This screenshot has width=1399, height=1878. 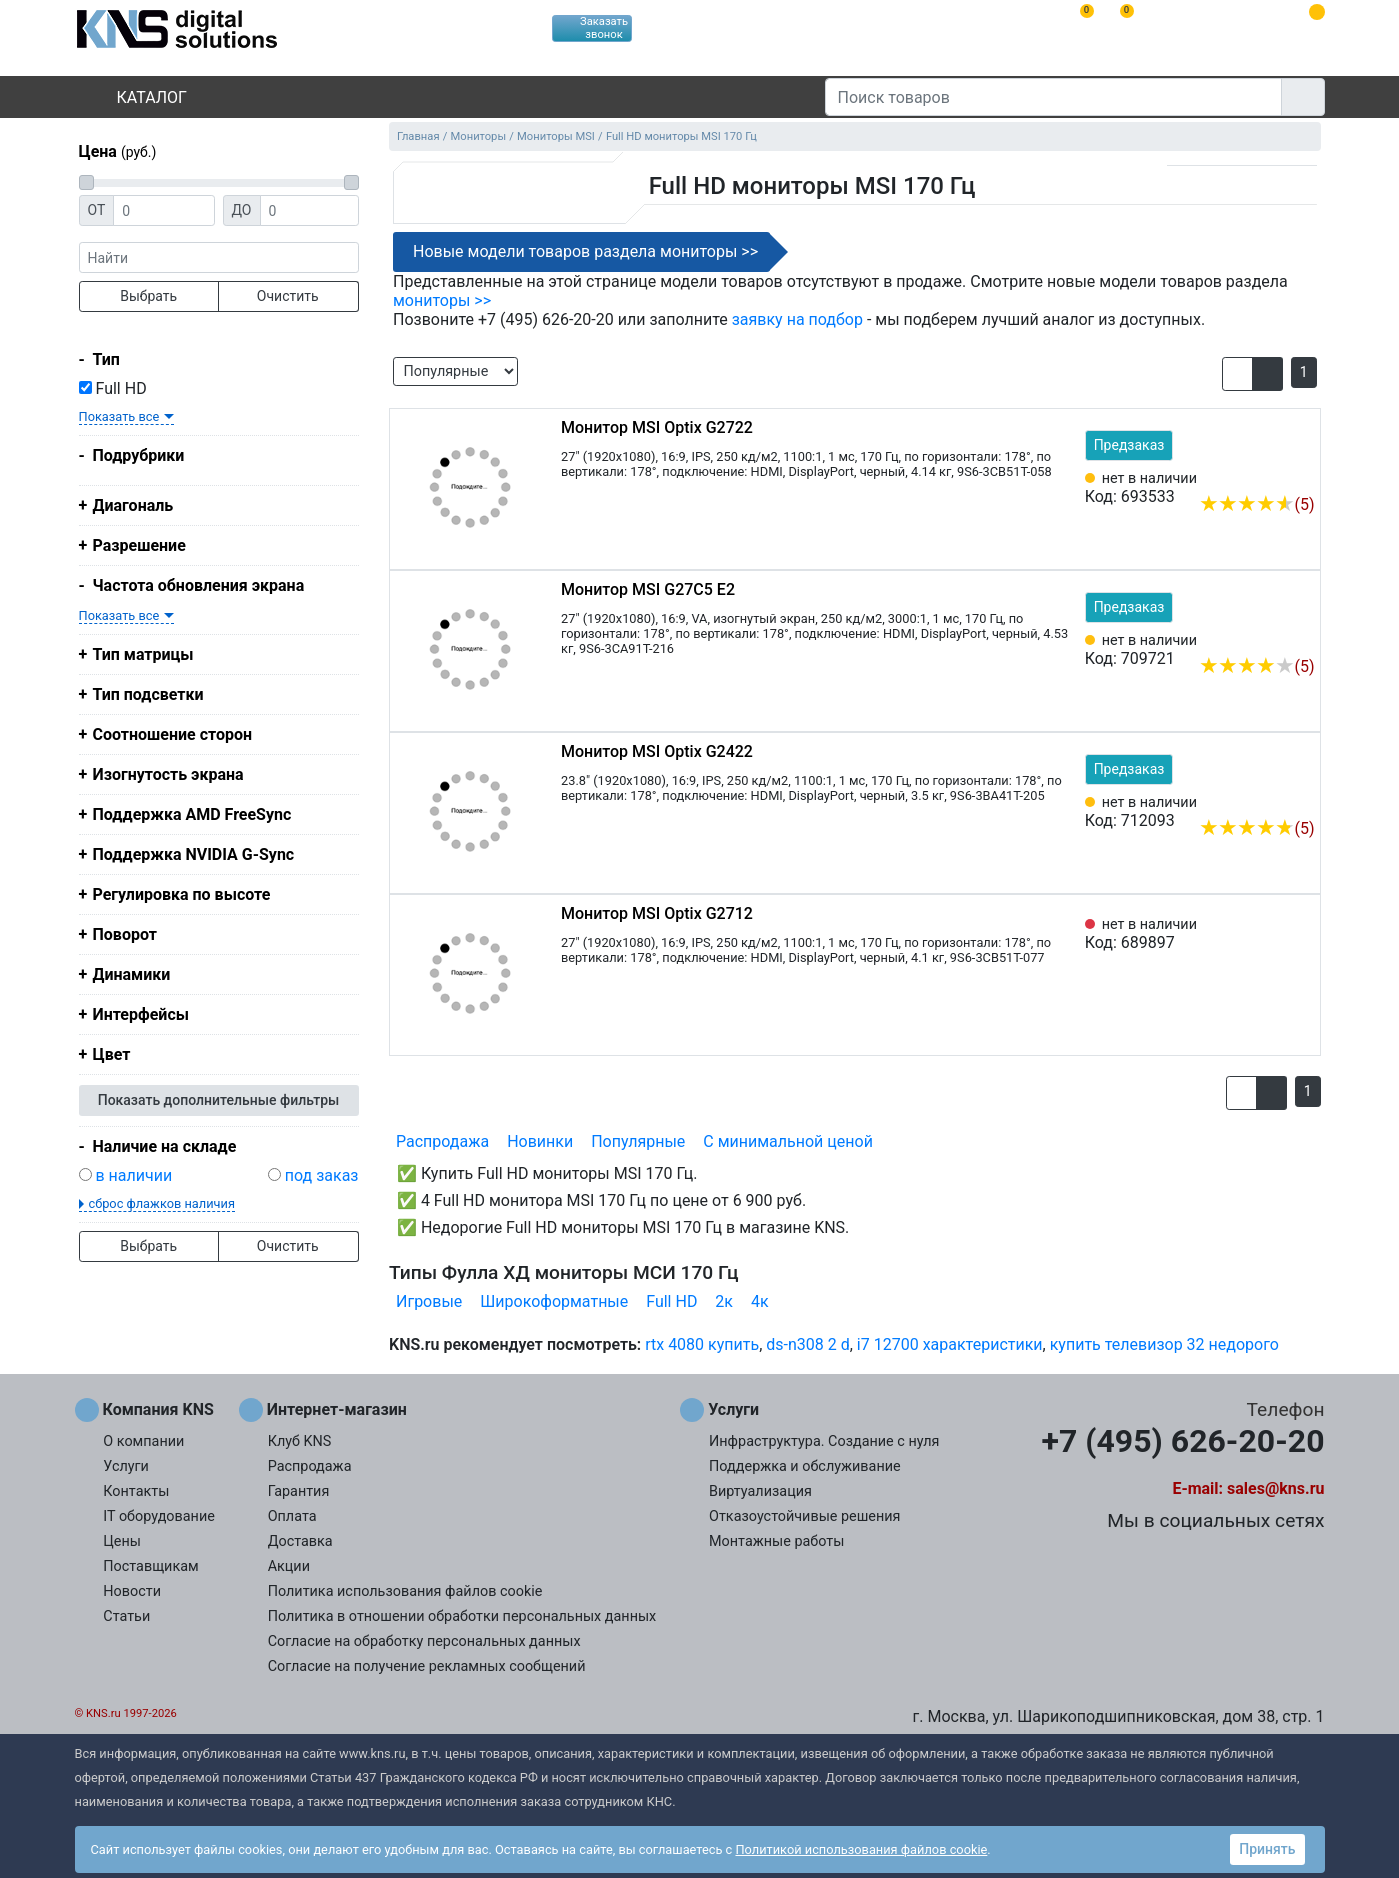 What do you see at coordinates (760, 1301) in the screenshot?
I see `4к` at bounding box center [760, 1301].